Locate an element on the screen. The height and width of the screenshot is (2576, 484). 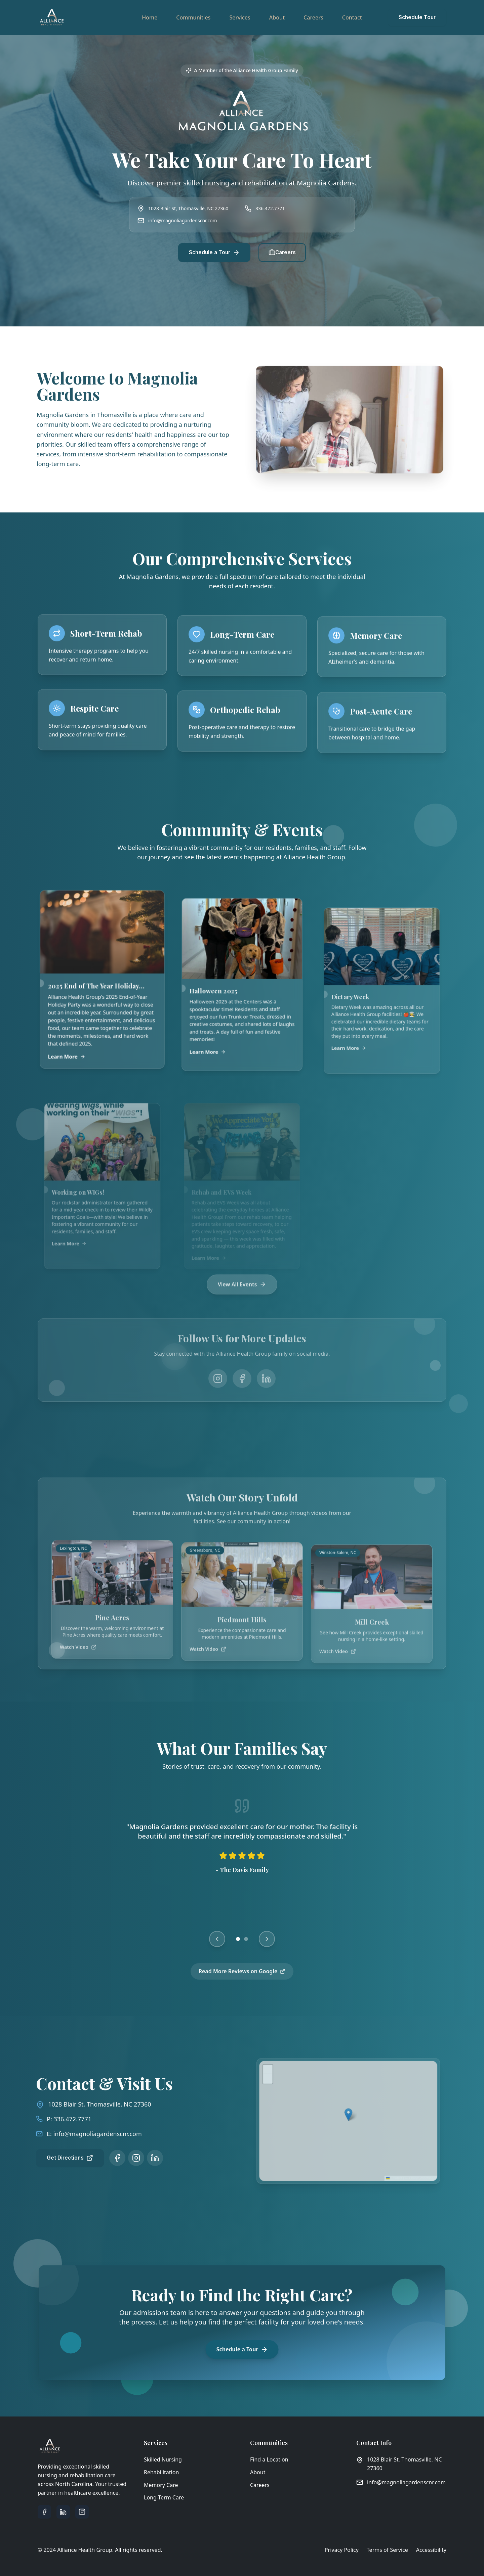
Contact is located at coordinates (352, 17).